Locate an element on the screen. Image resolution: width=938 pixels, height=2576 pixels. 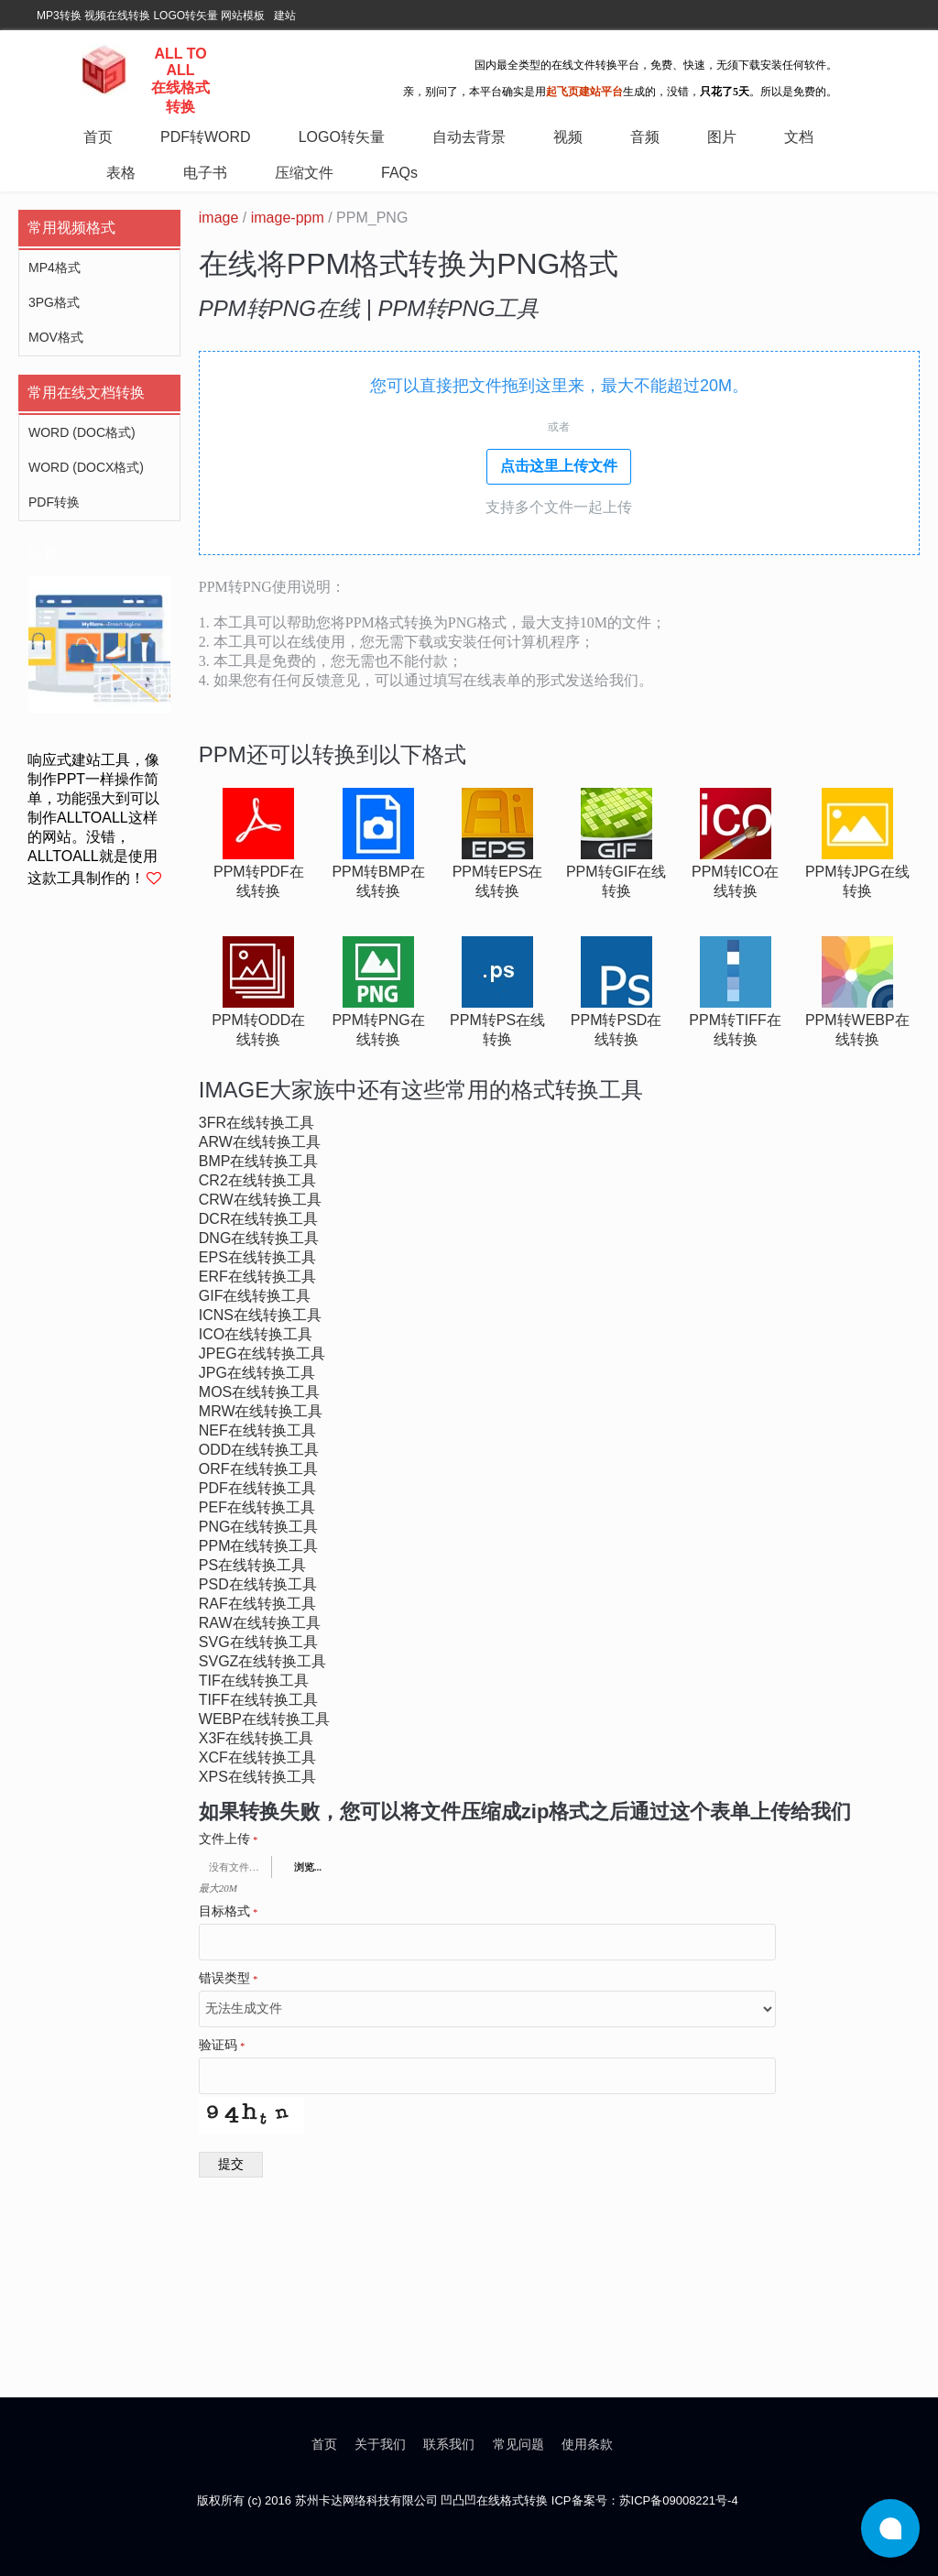
image-ppm is located at coordinates (287, 217).